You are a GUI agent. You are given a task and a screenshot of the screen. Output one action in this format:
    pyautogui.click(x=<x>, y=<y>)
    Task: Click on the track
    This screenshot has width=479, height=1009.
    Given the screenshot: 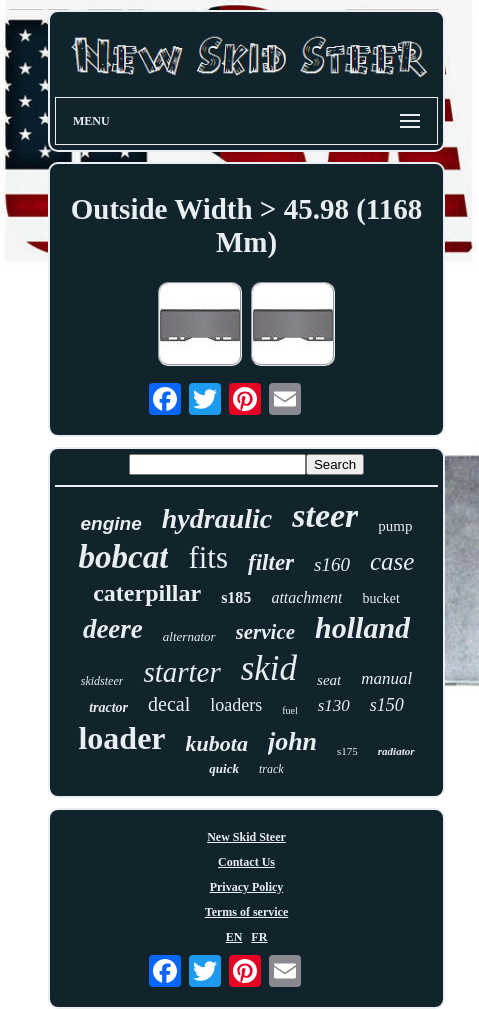 What is the action you would take?
    pyautogui.click(x=271, y=769)
    